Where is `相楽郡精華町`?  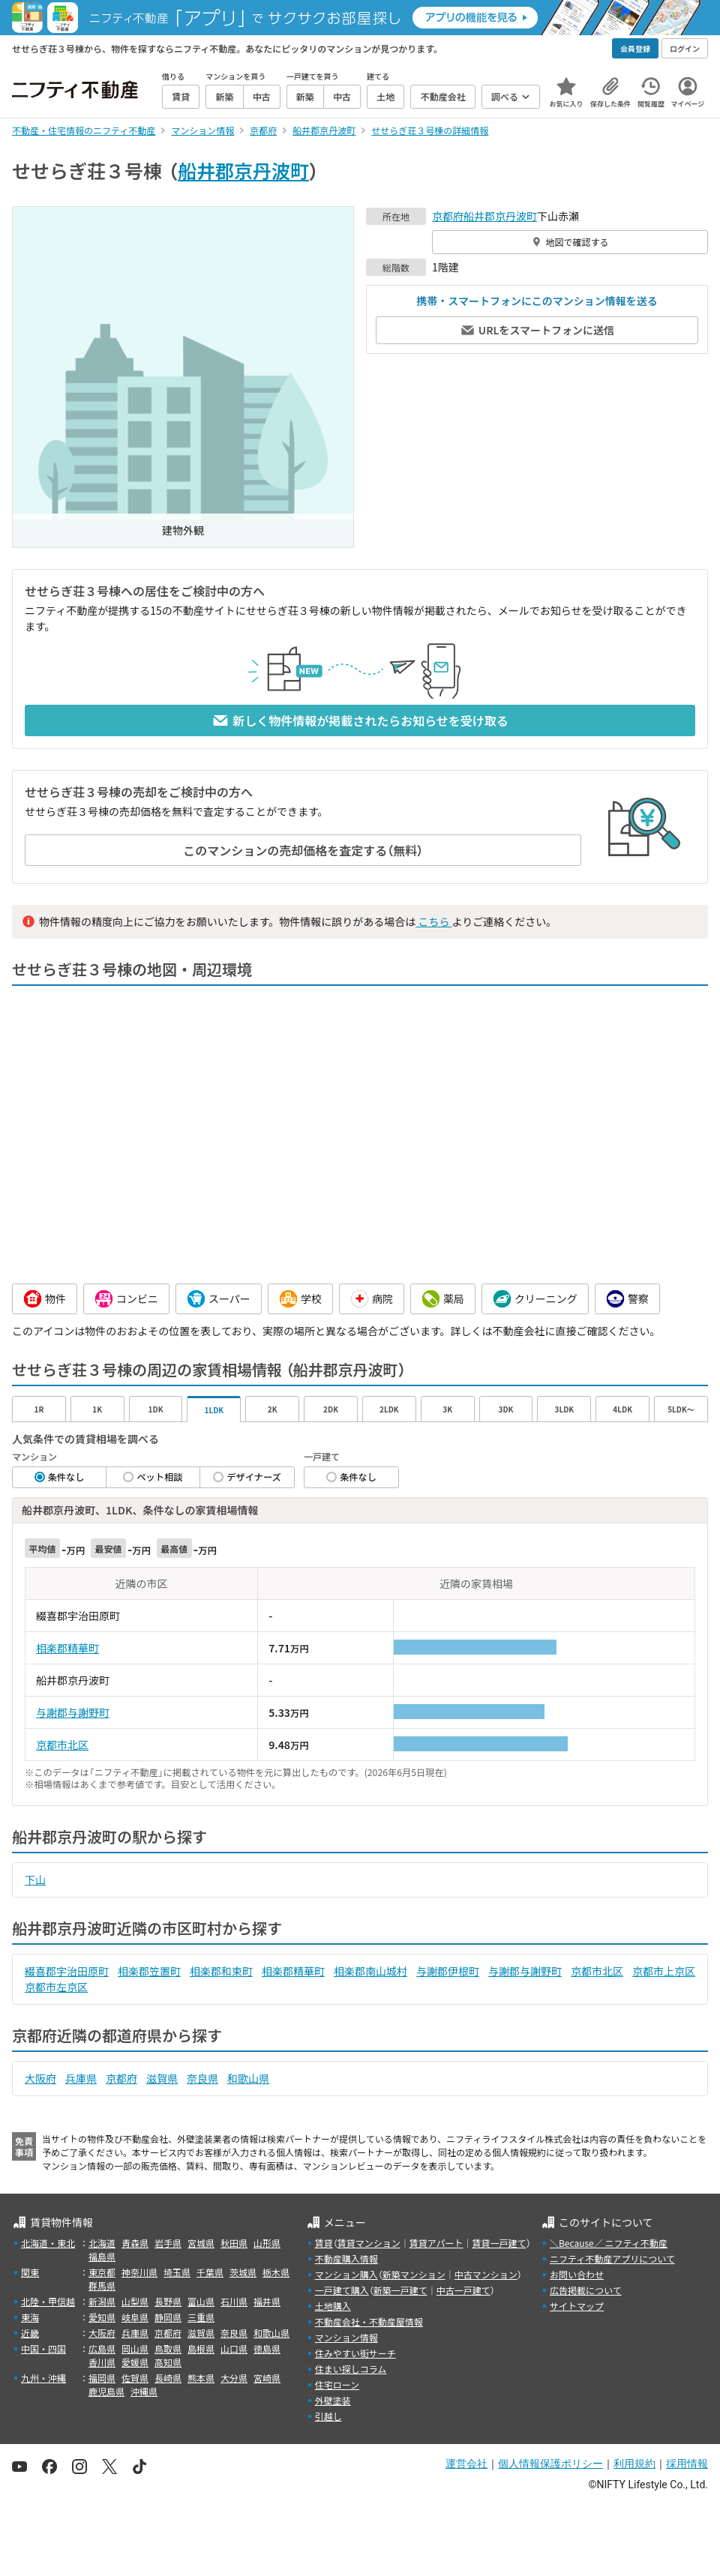
相楽郡精華町 is located at coordinates (67, 1647).